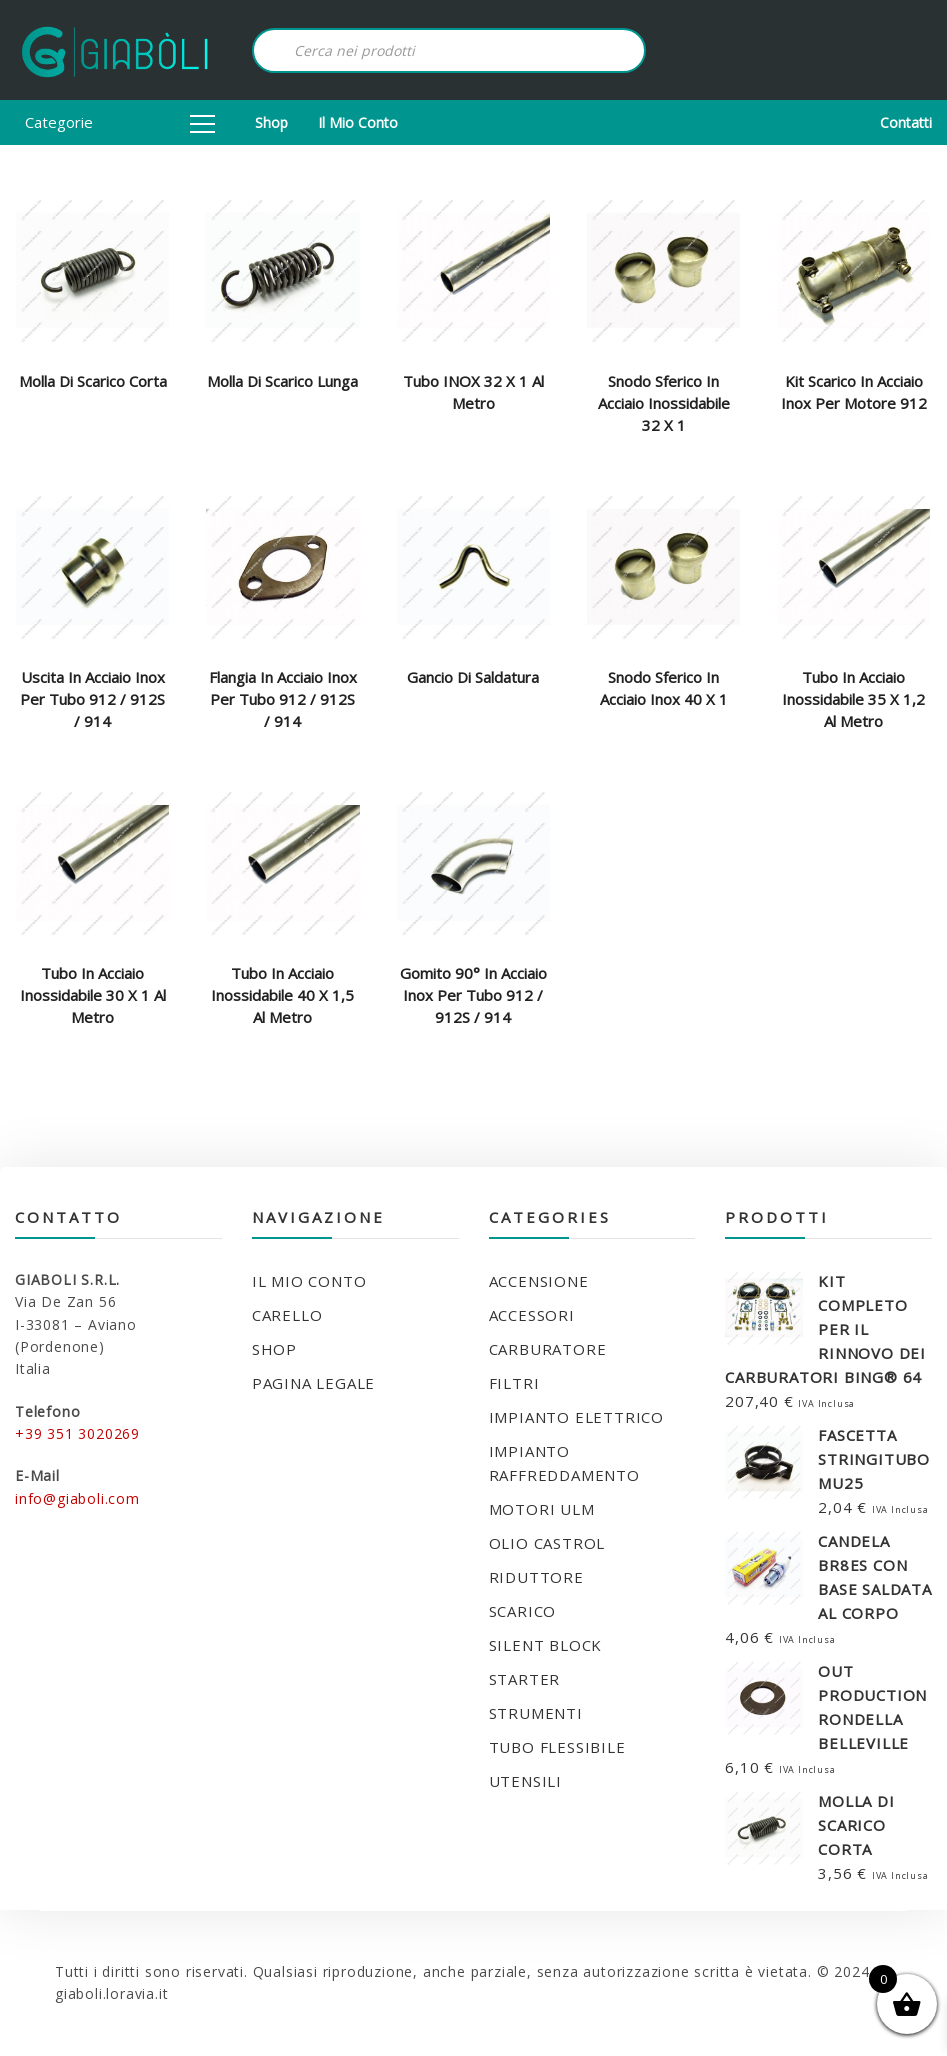 Image resolution: width=947 pixels, height=2056 pixels. I want to click on Pagina legale, so click(313, 1383).